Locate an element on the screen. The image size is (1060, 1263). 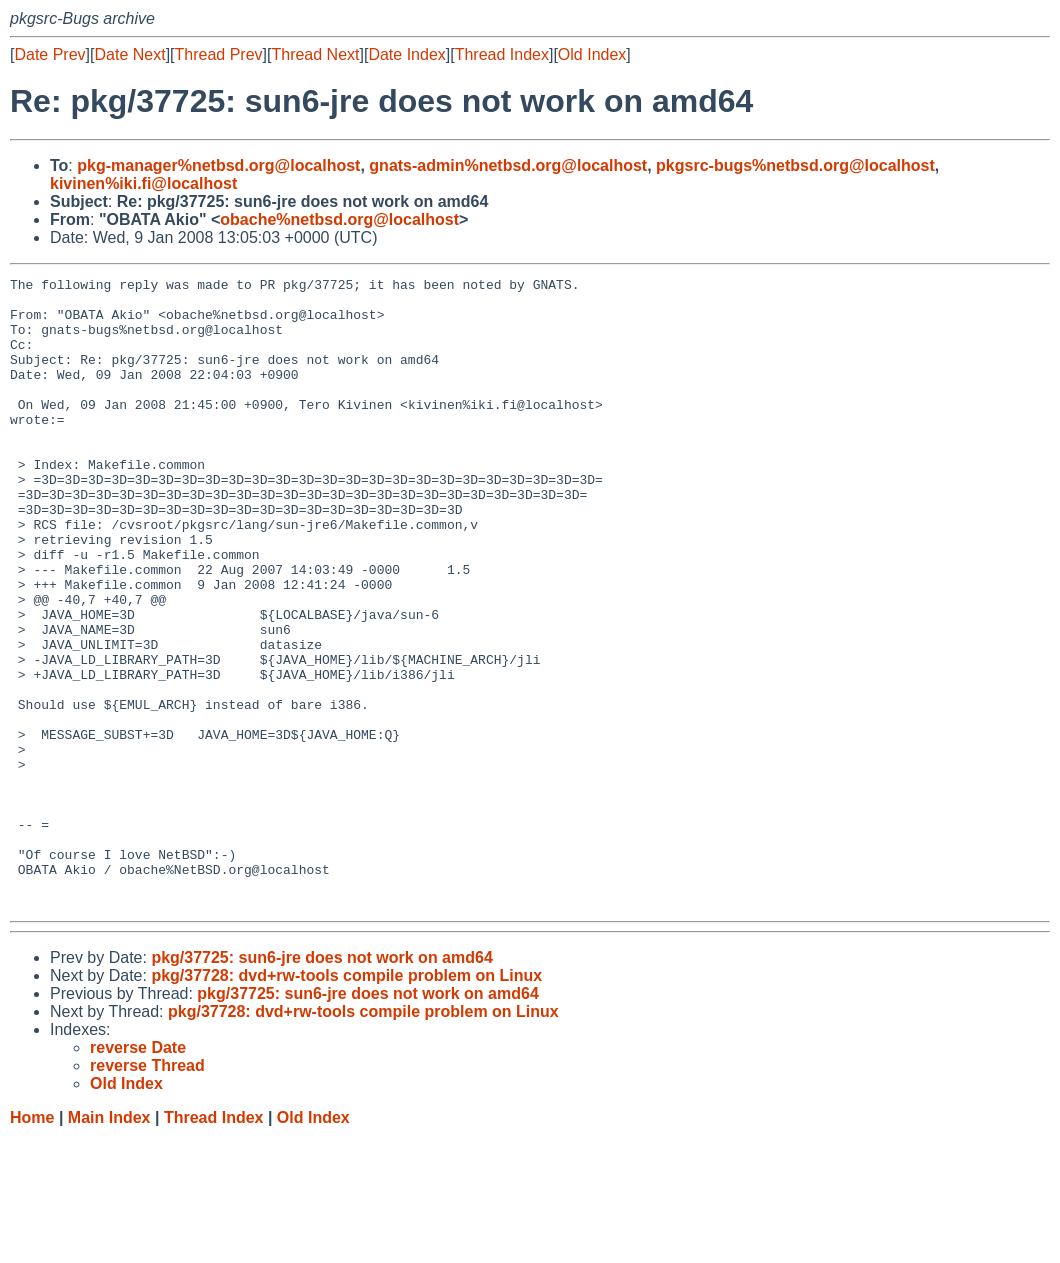
Date Index is located at coordinates (406, 54).